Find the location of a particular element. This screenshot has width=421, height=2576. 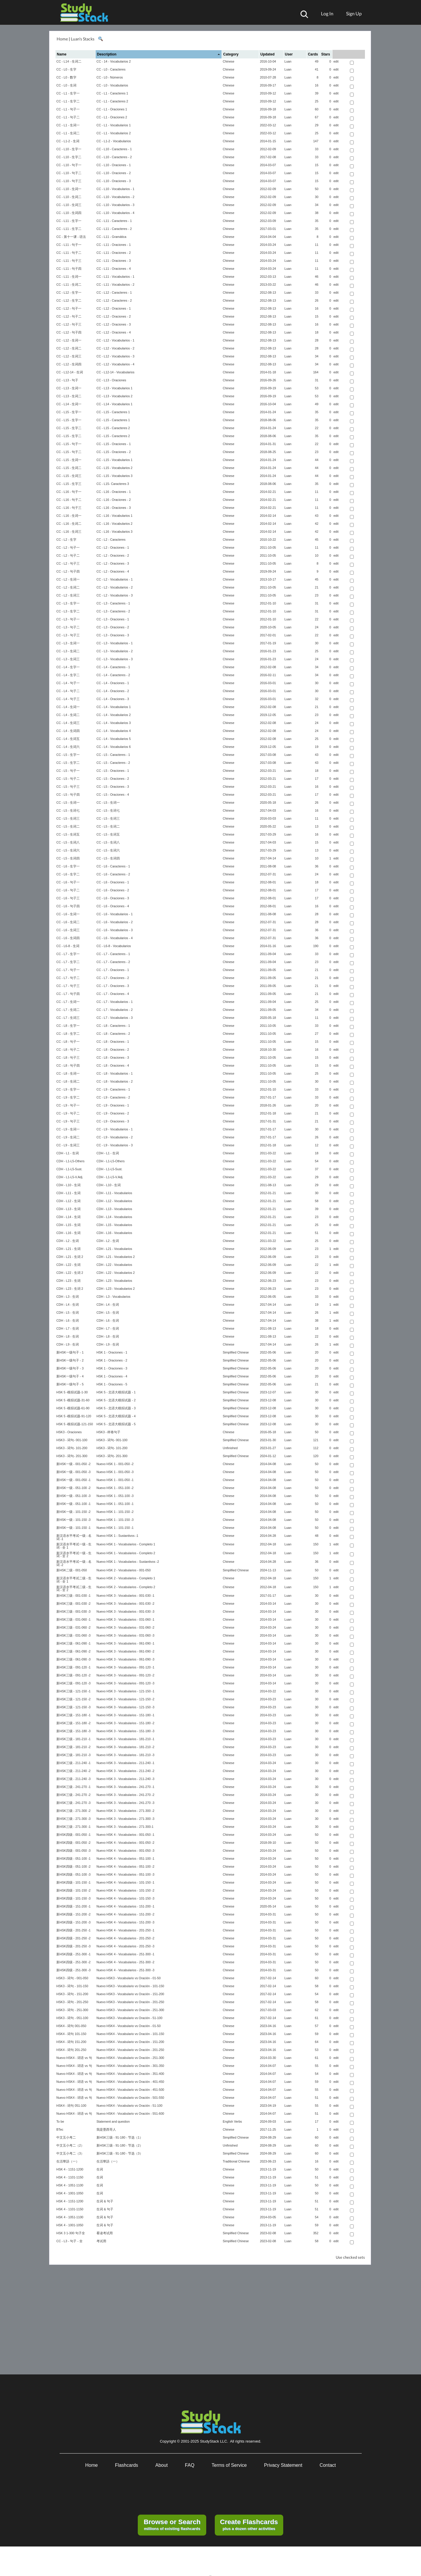

English Verbs is located at coordinates (232, 2121).